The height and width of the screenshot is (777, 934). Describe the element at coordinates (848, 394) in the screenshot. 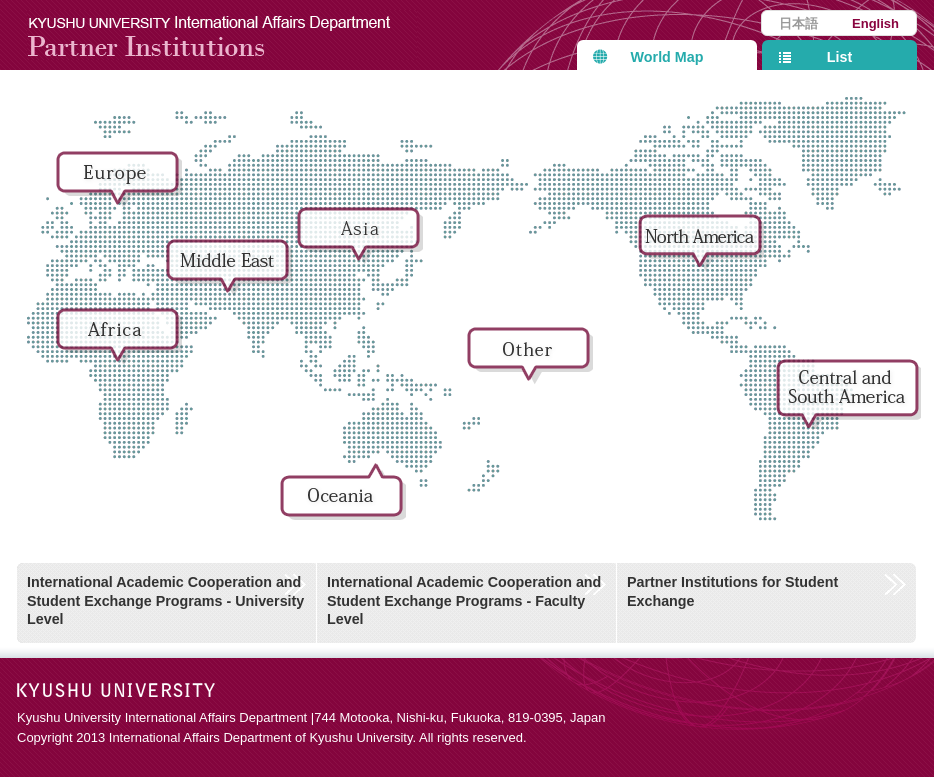

I see `Central and South America` at that location.